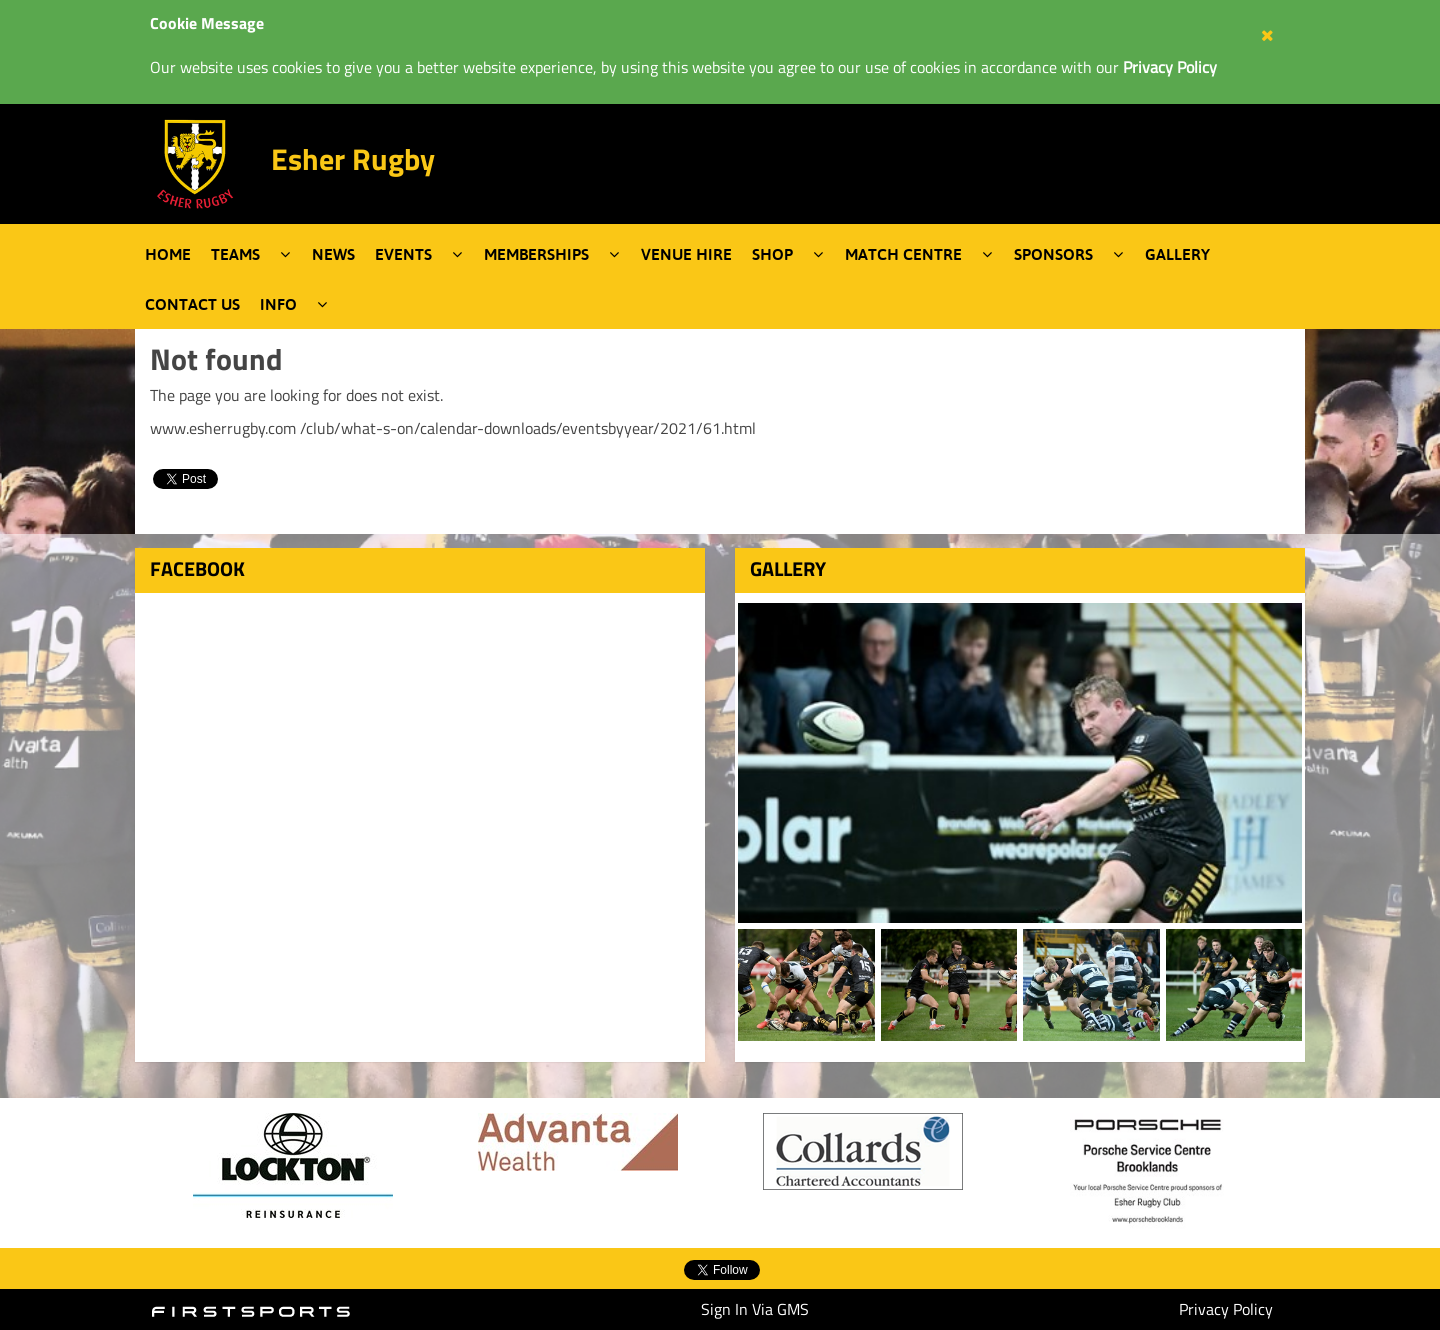 This screenshot has width=1440, height=1330. What do you see at coordinates (772, 254) in the screenshot?
I see `Shop` at bounding box center [772, 254].